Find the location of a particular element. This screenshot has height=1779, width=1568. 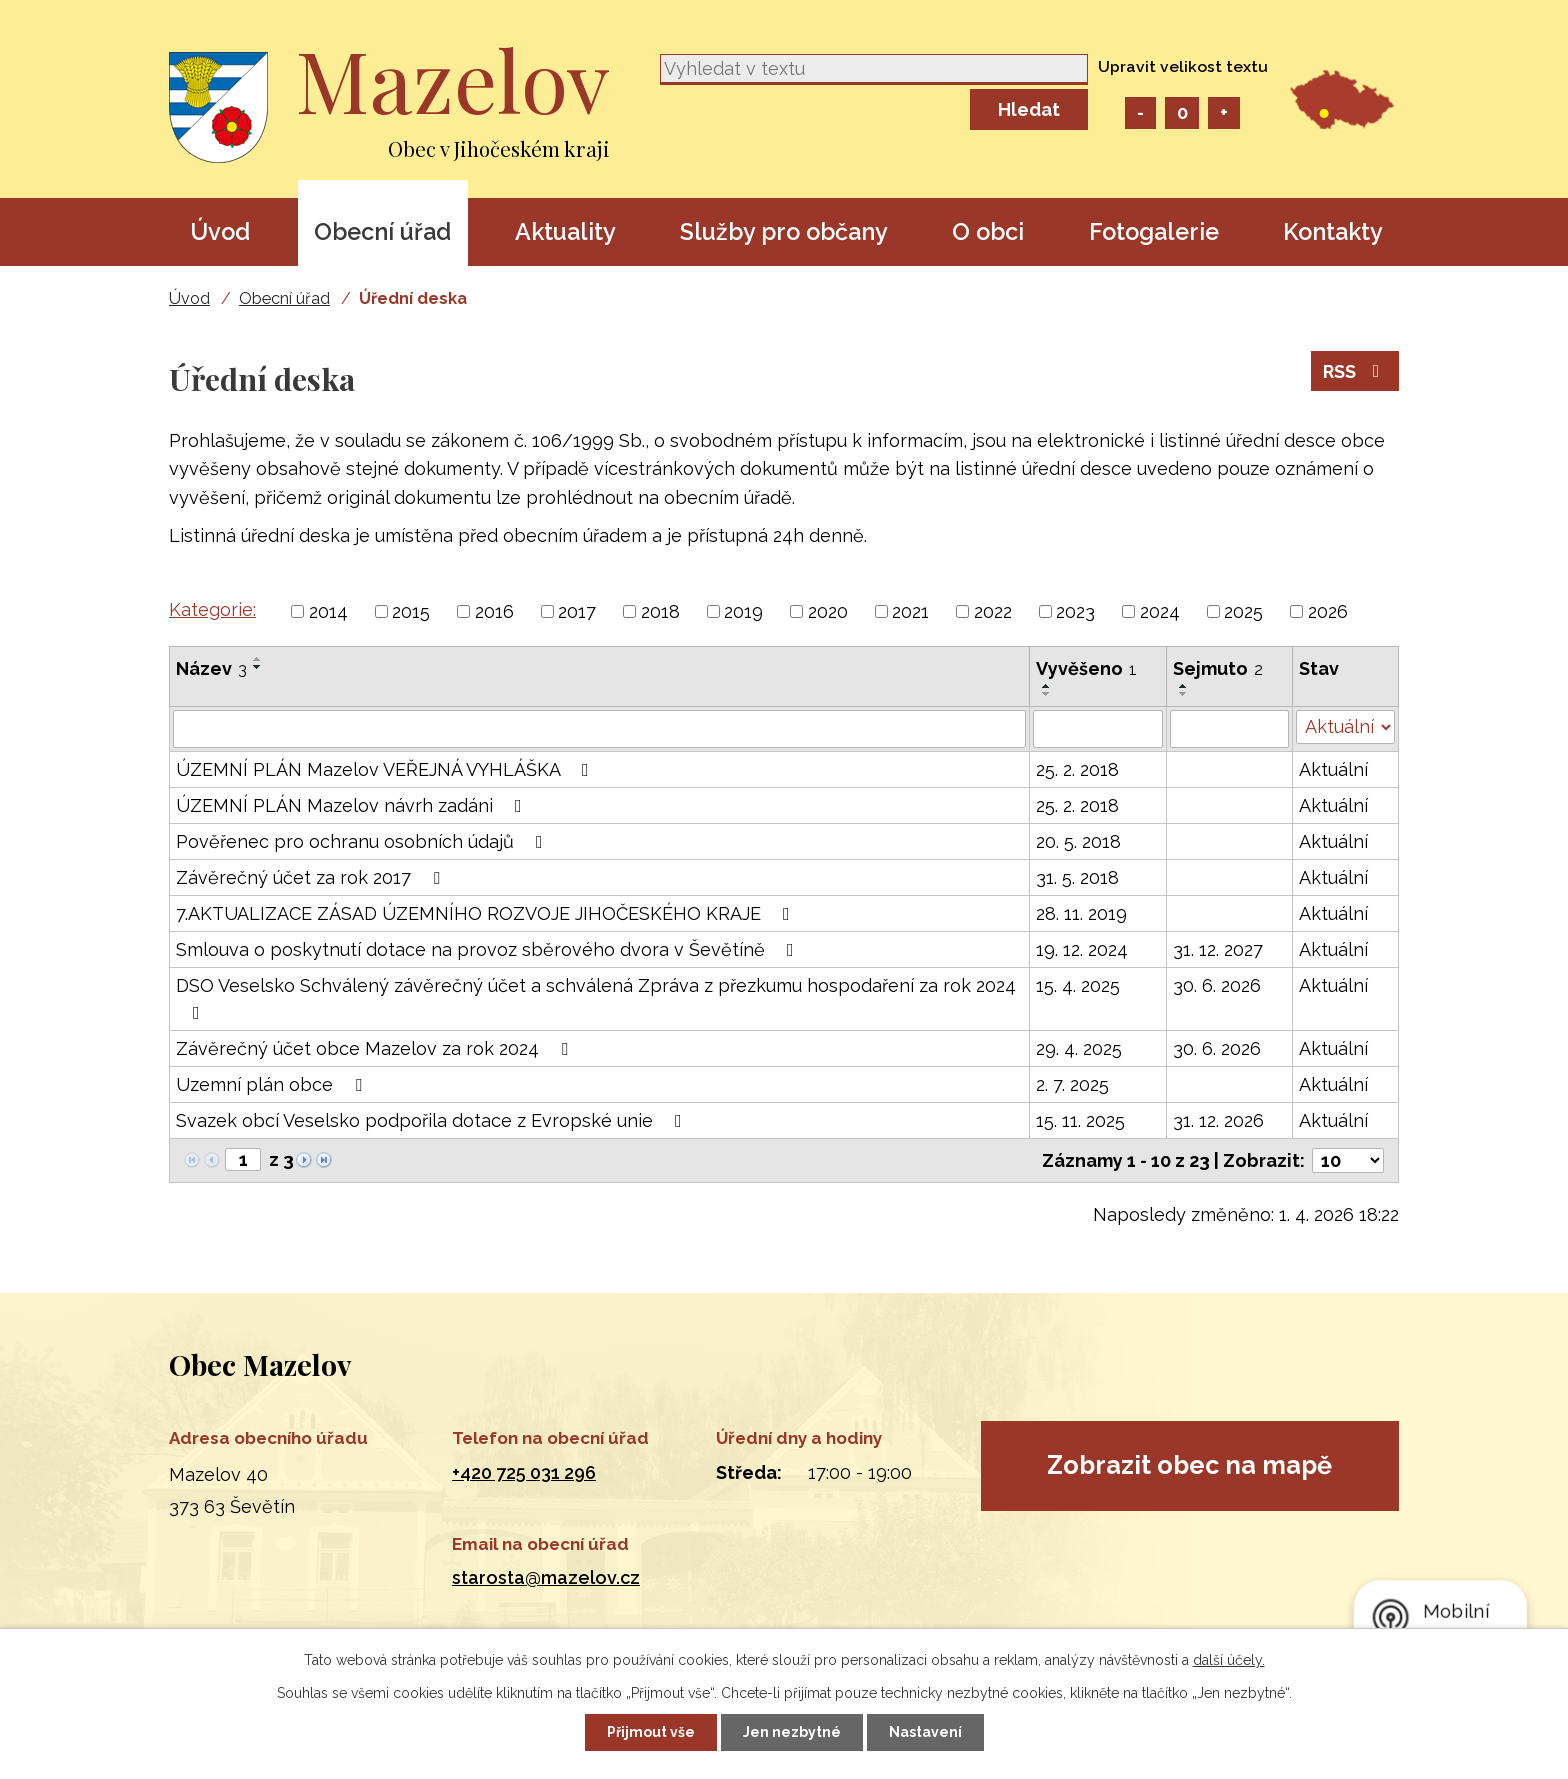

Kontakty is located at coordinates (1333, 231).